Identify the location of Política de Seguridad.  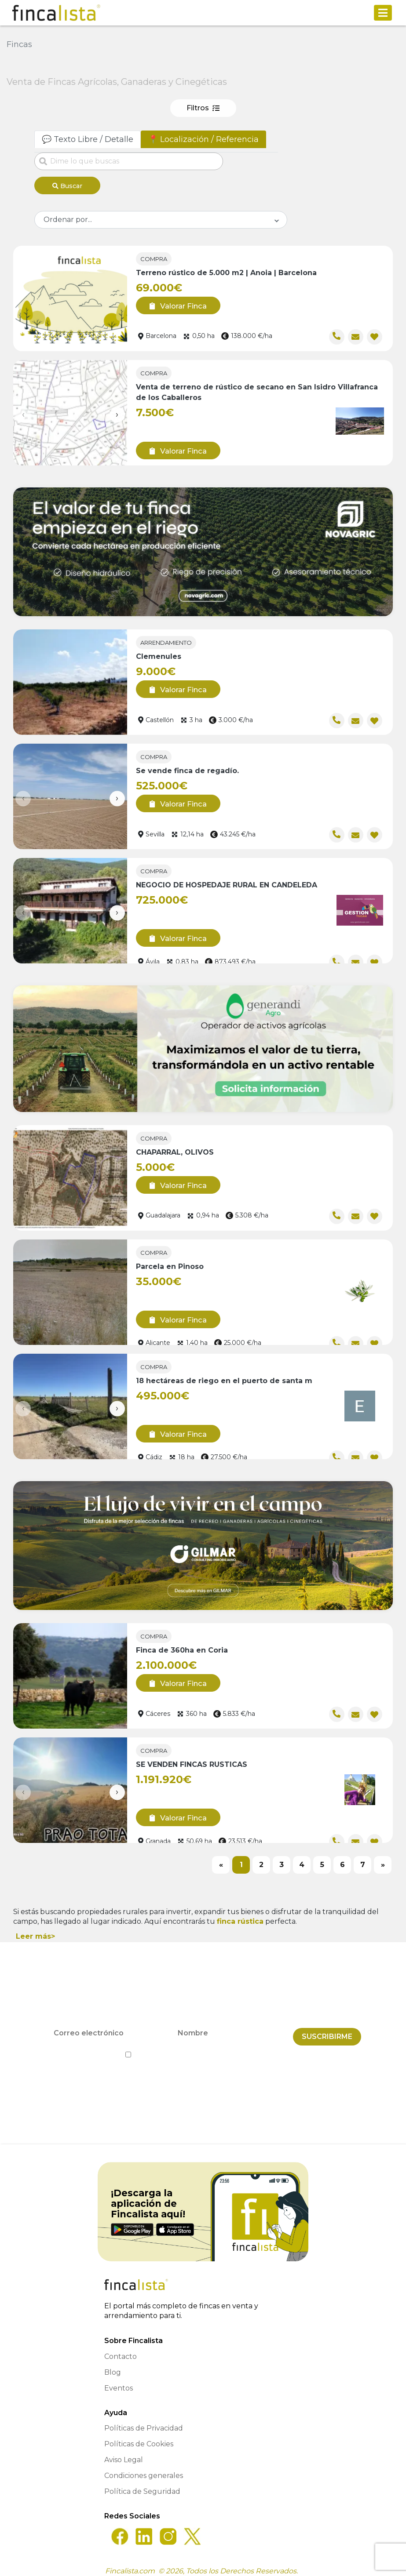
(142, 2485).